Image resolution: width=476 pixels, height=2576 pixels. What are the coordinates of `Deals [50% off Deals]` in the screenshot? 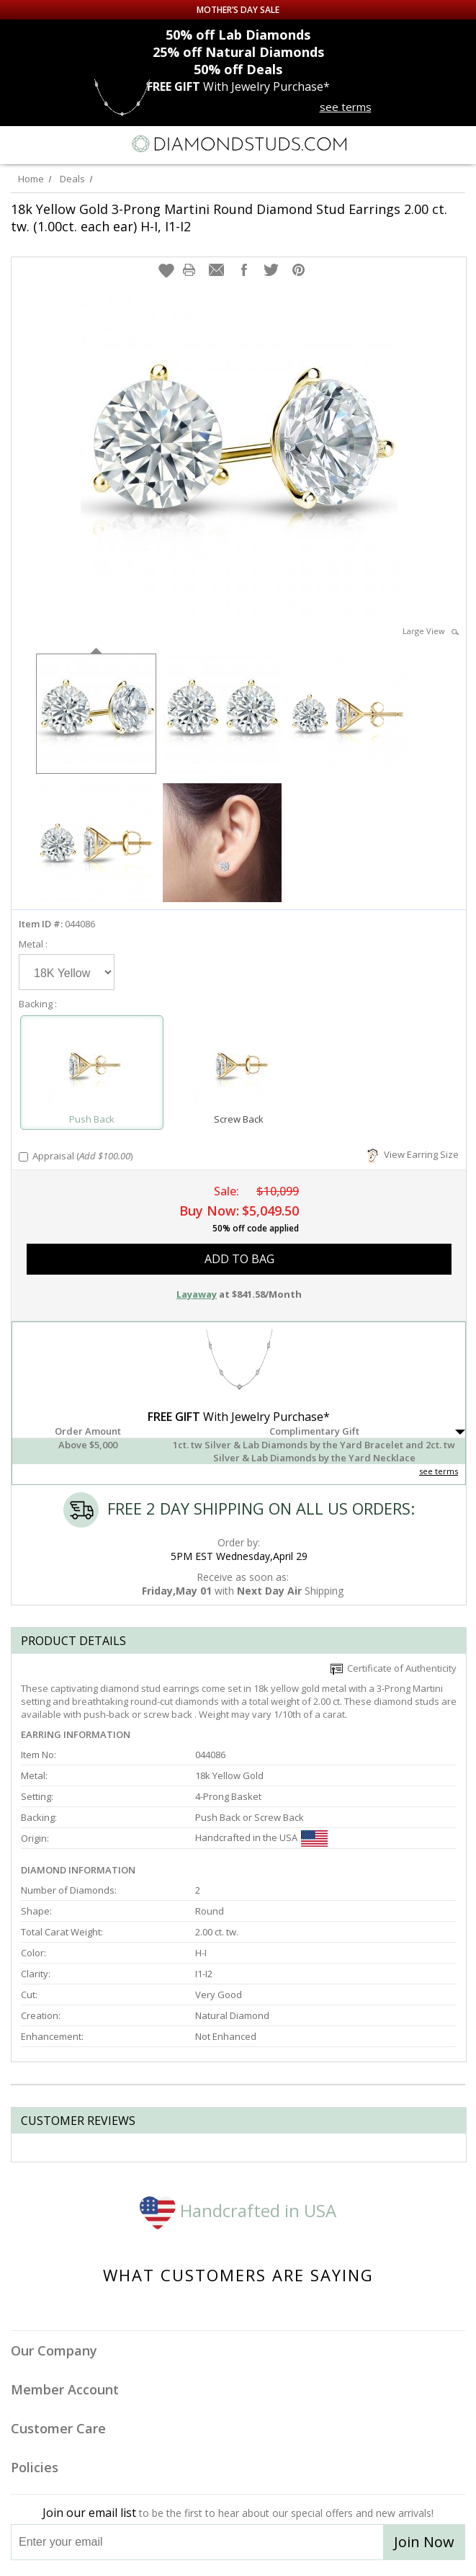 It's located at (238, 69).